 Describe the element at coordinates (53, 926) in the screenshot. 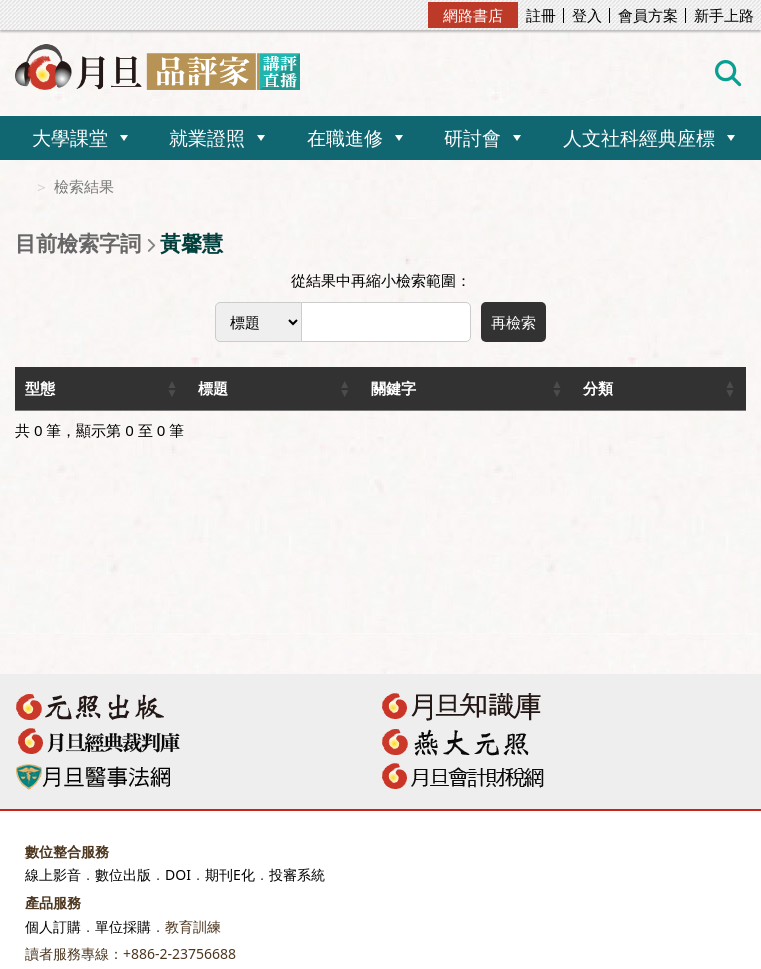

I see `個人訂購` at that location.